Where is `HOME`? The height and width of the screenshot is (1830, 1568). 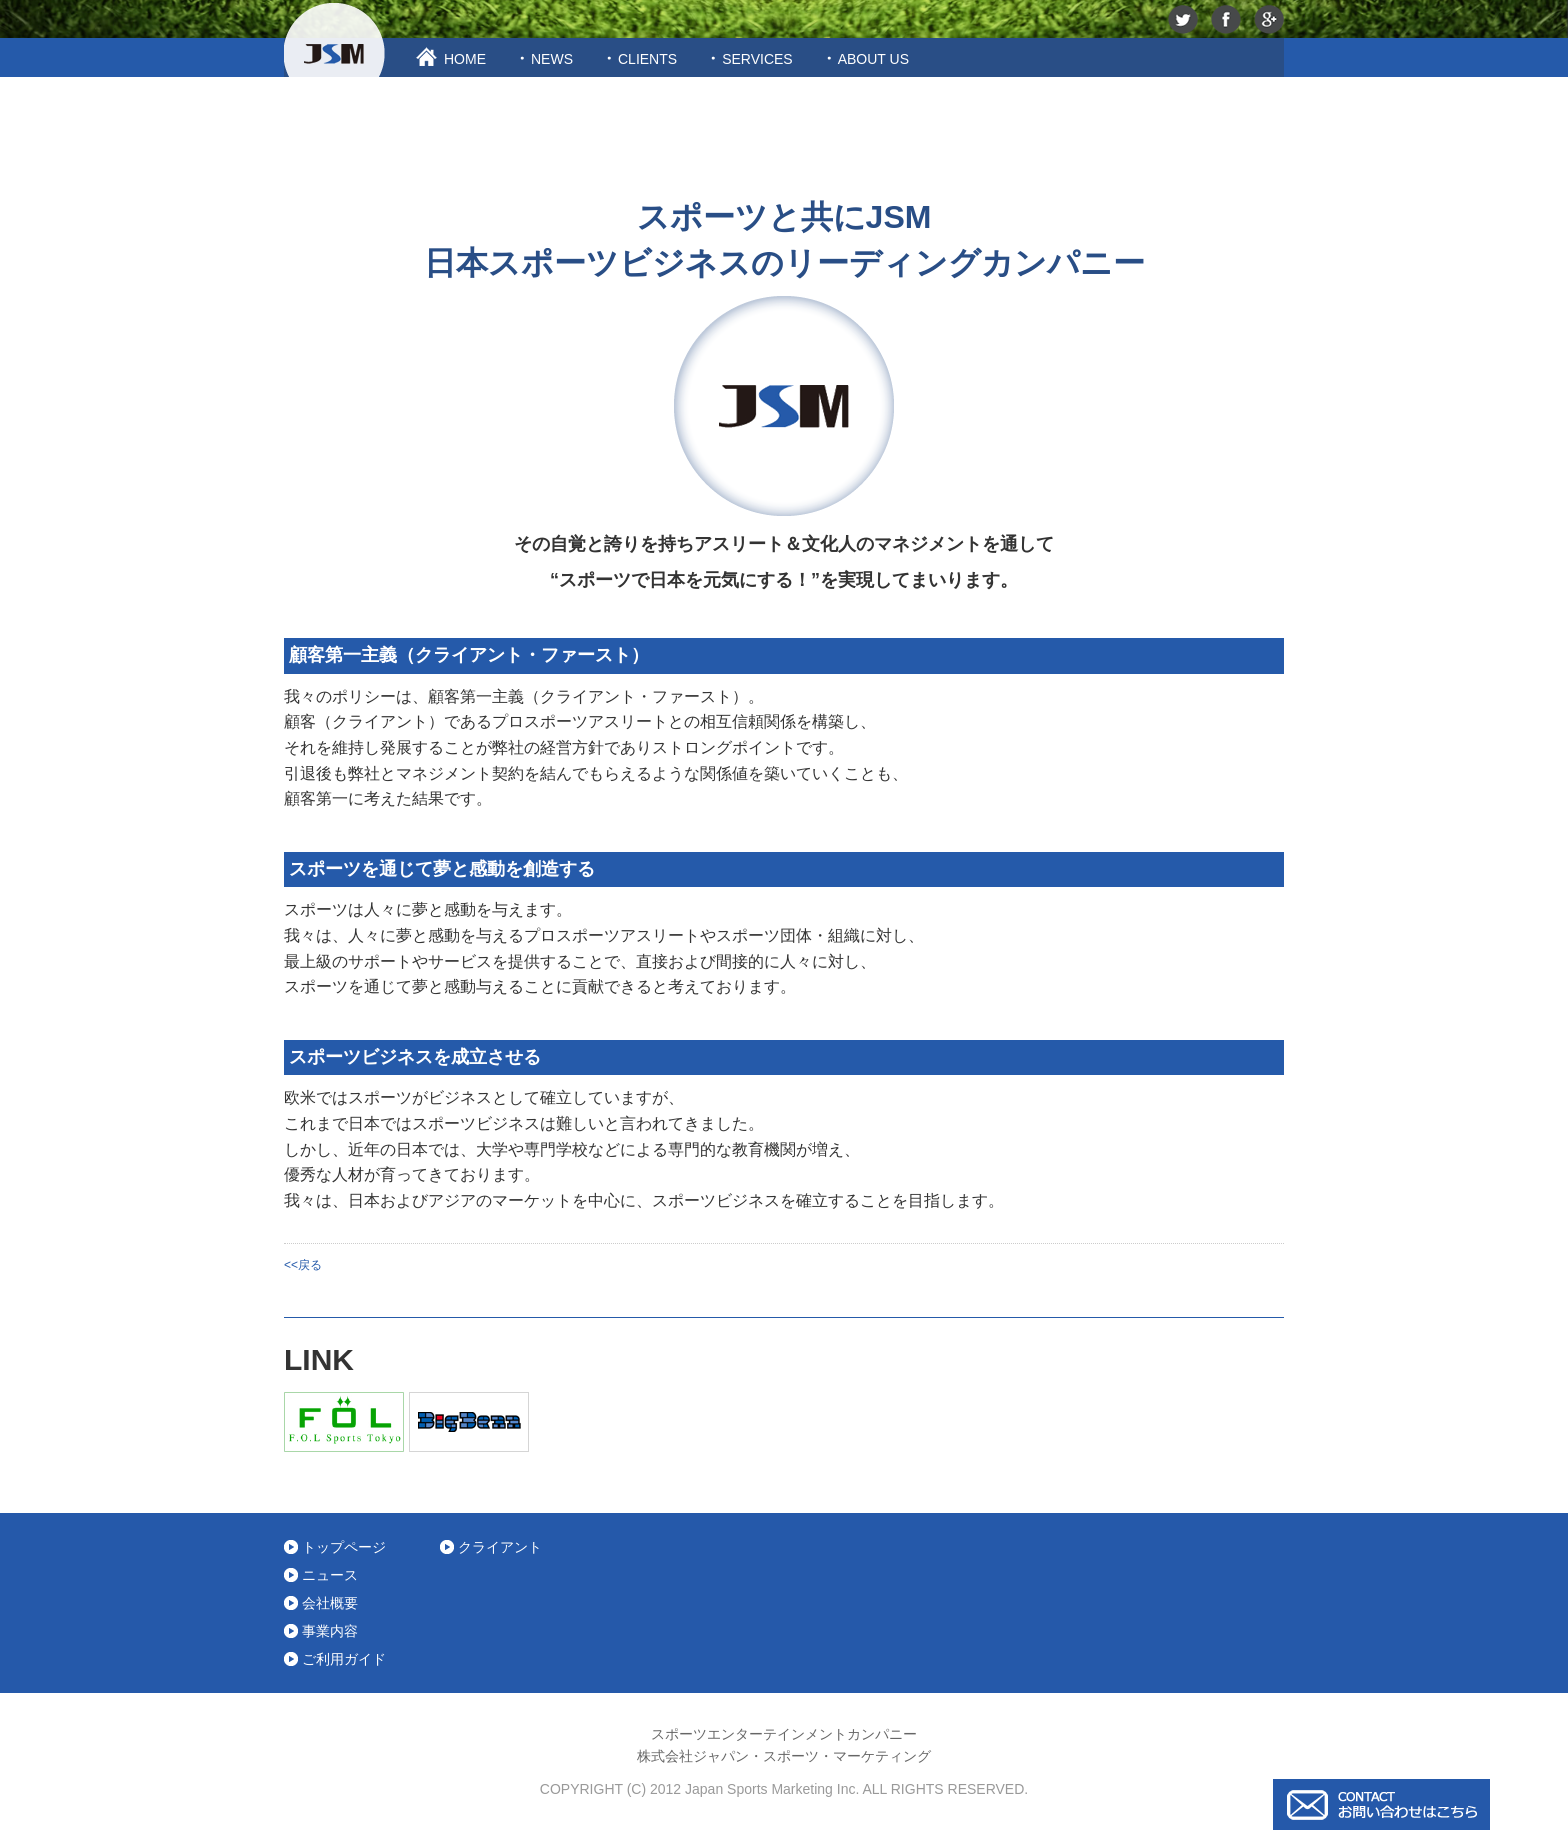 HOME is located at coordinates (465, 59).